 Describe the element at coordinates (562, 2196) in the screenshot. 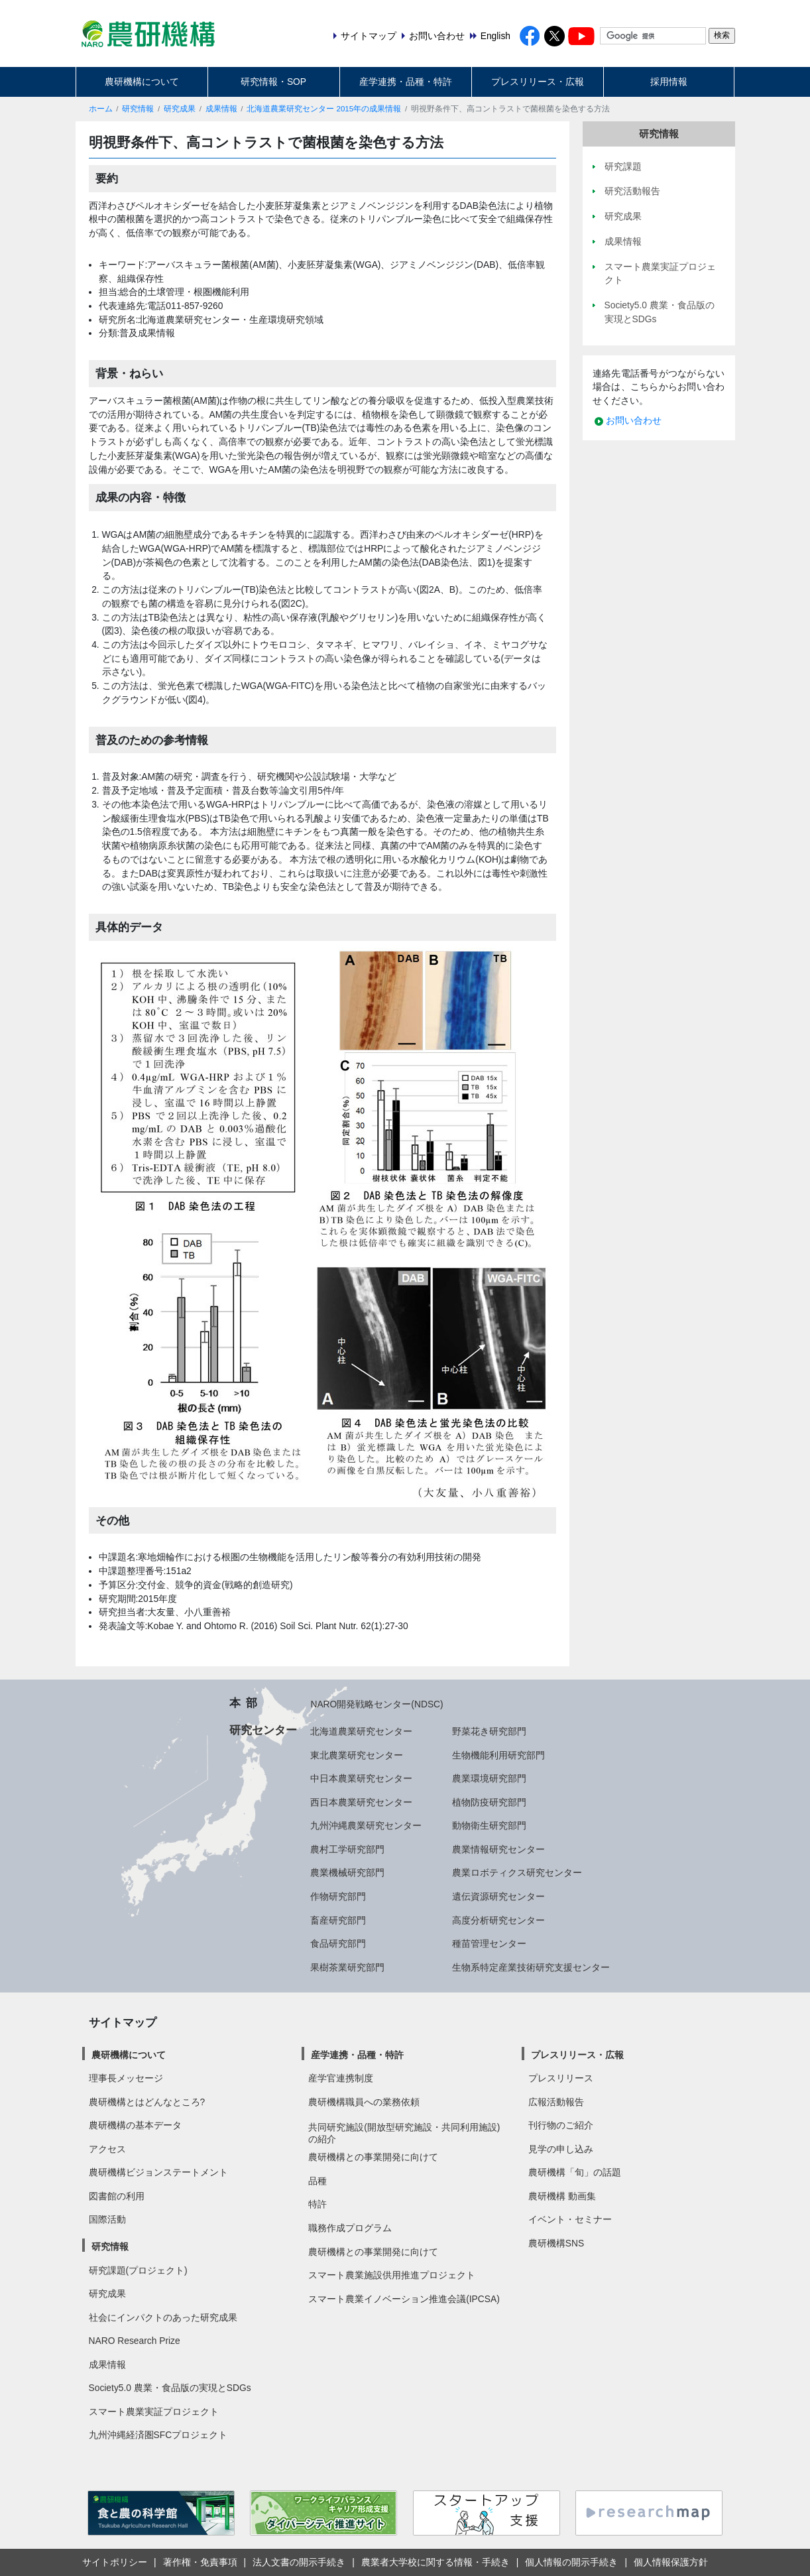

I see `農研機構 動画集` at that location.